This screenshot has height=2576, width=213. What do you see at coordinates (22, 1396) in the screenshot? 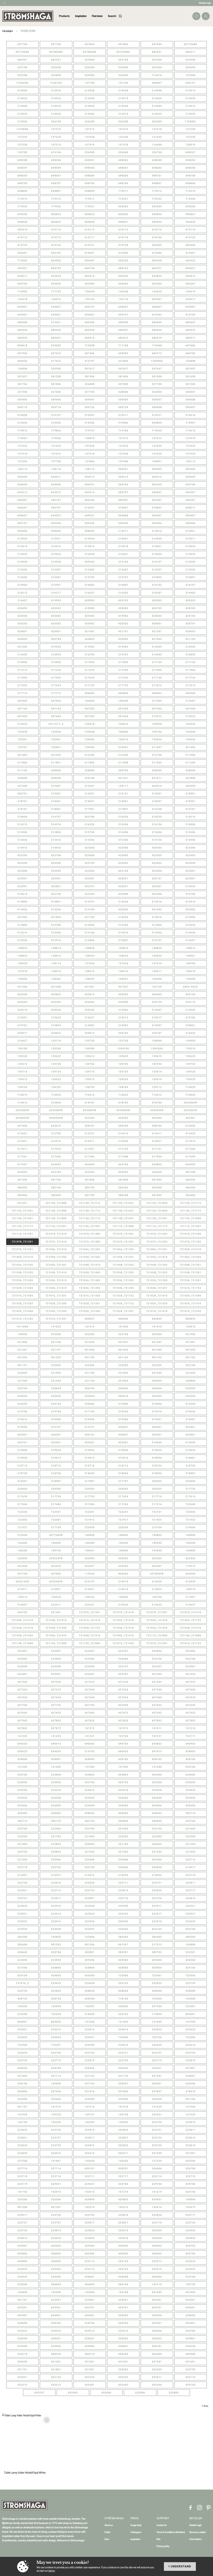
I see `520504` at bounding box center [22, 1396].